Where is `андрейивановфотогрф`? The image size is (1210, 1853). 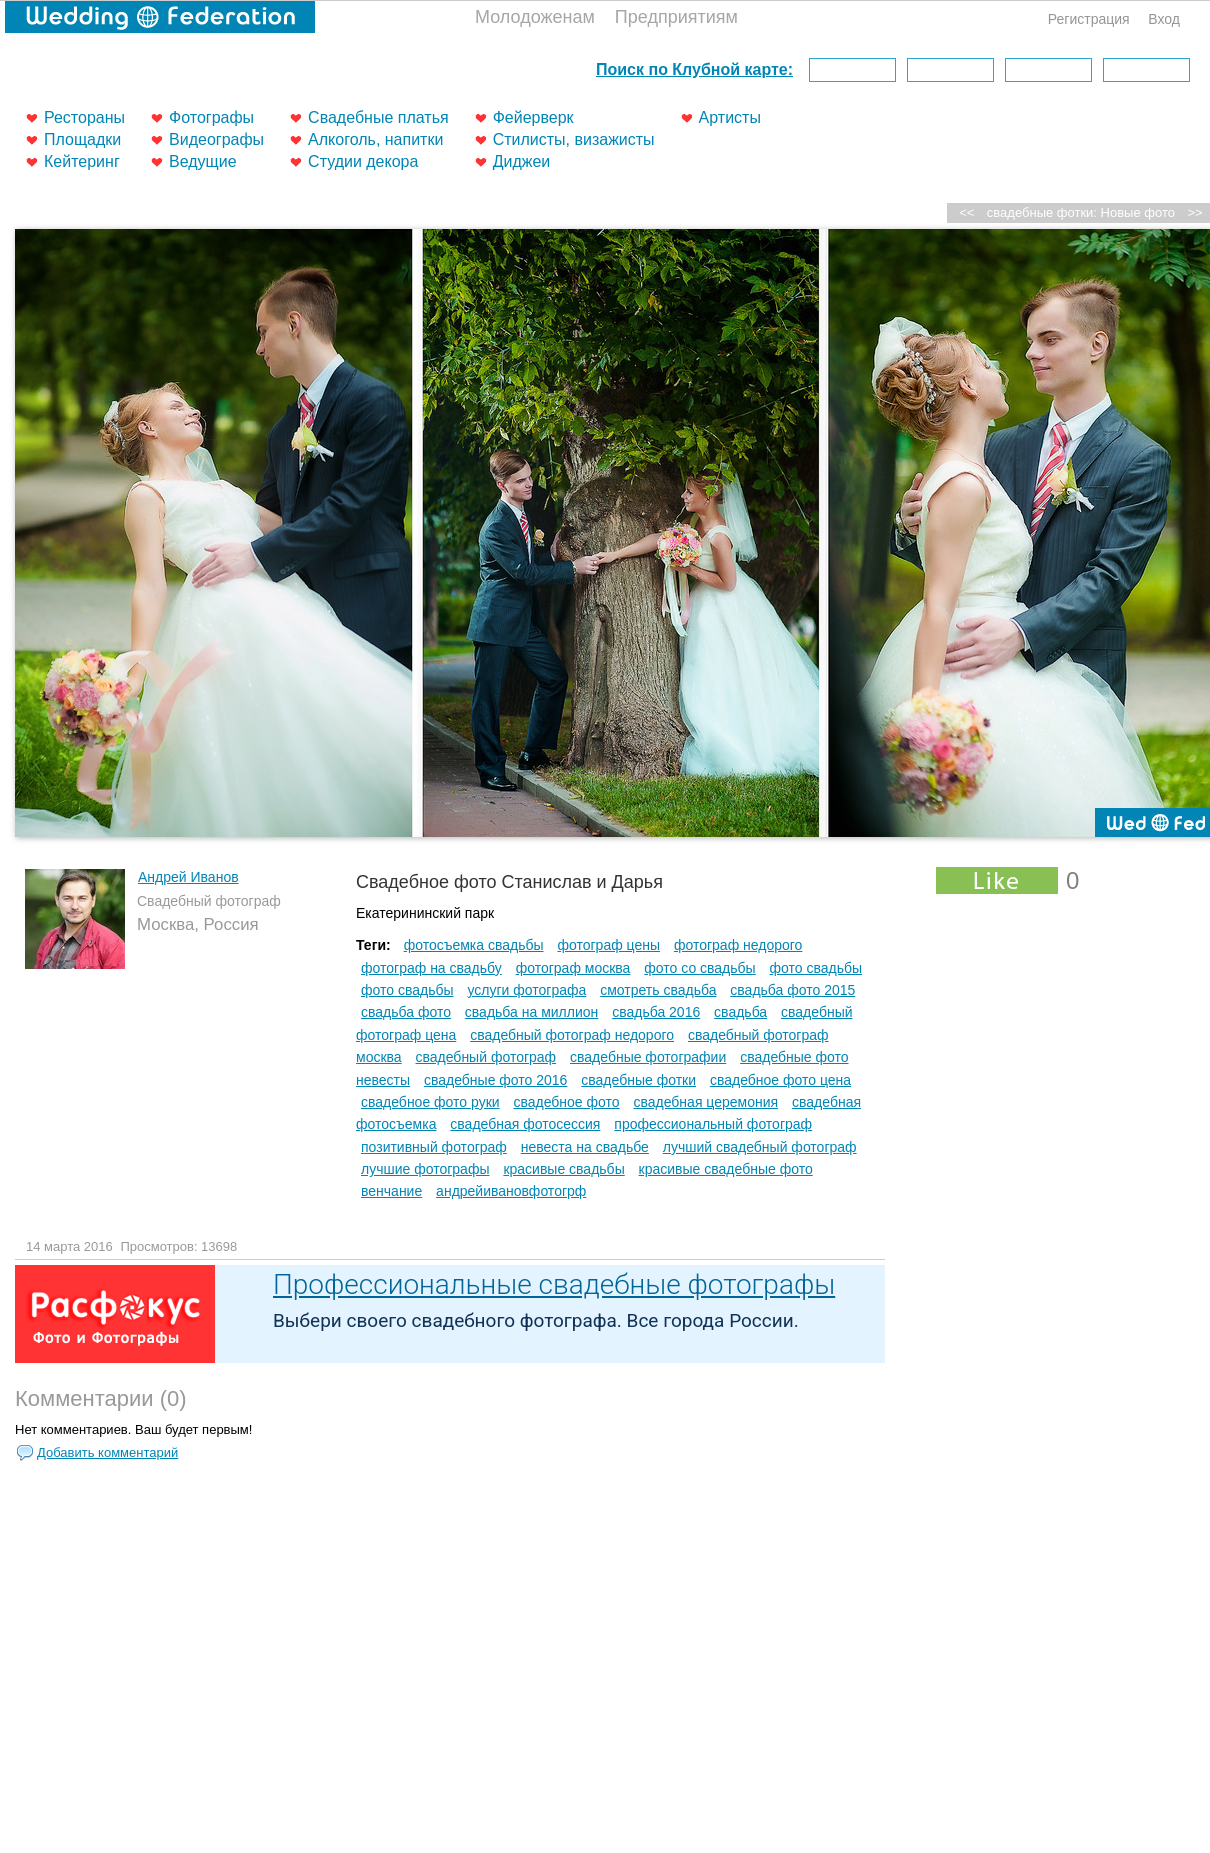
андрейивановфотогрф is located at coordinates (511, 1191).